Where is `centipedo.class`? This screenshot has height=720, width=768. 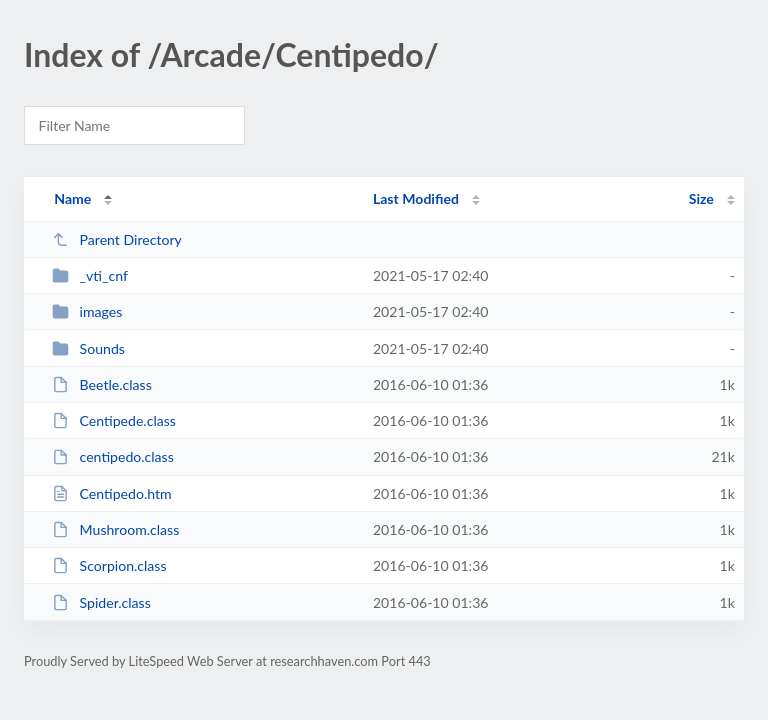 centipedo.class is located at coordinates (113, 456).